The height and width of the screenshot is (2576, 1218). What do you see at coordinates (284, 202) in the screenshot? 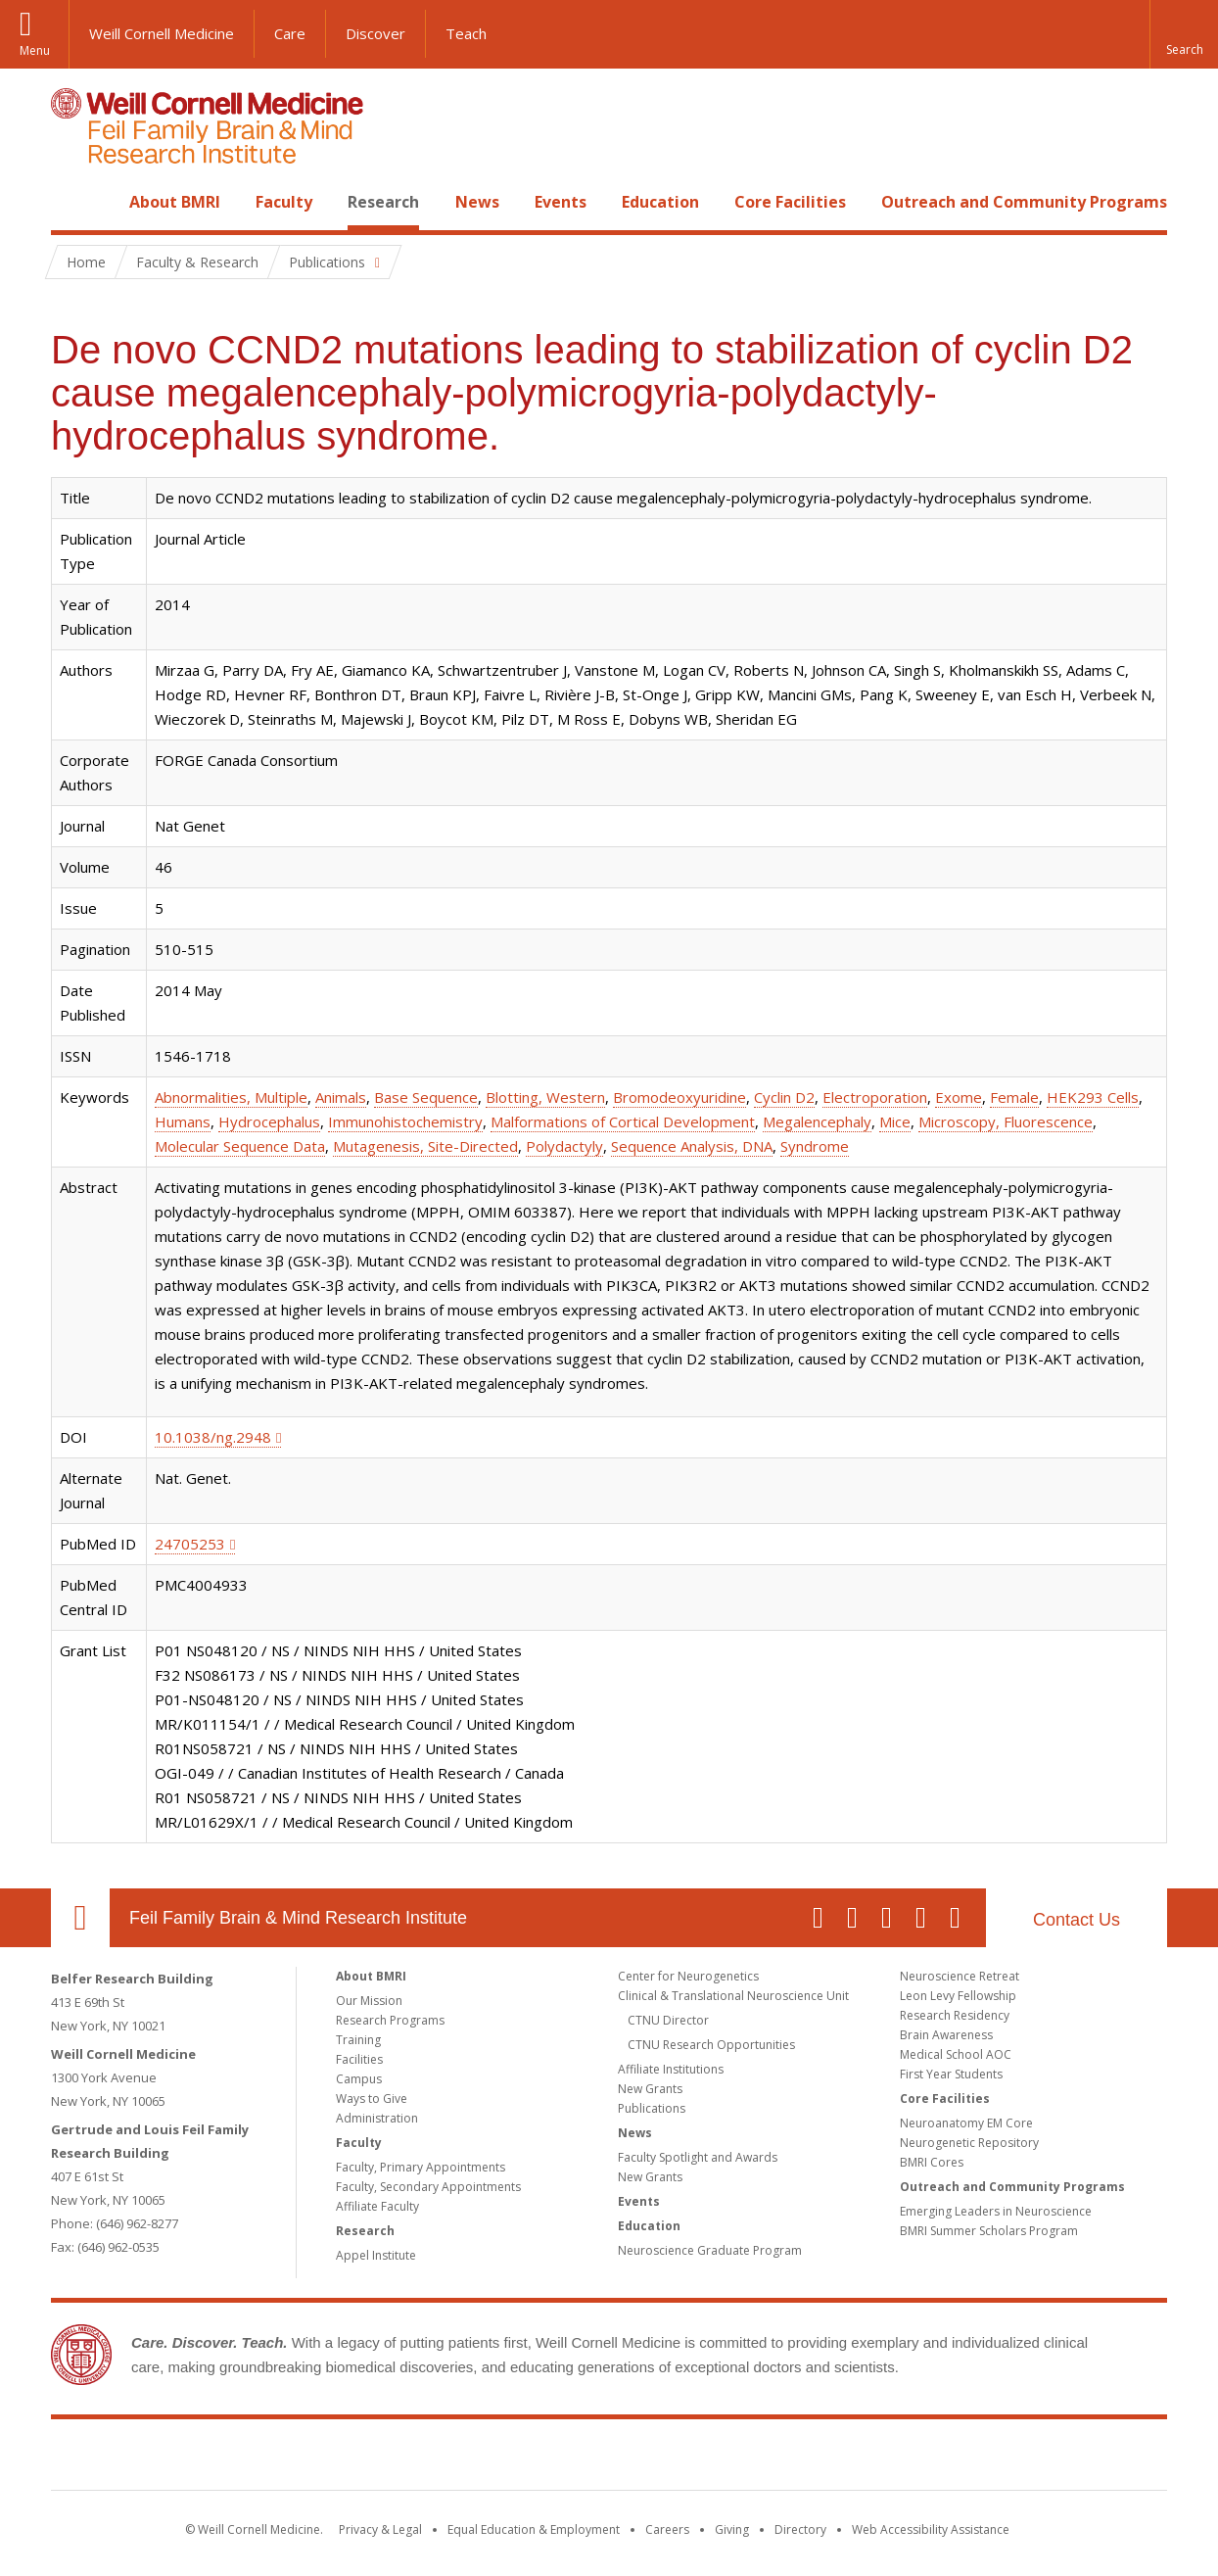
I see `Faculty` at bounding box center [284, 202].